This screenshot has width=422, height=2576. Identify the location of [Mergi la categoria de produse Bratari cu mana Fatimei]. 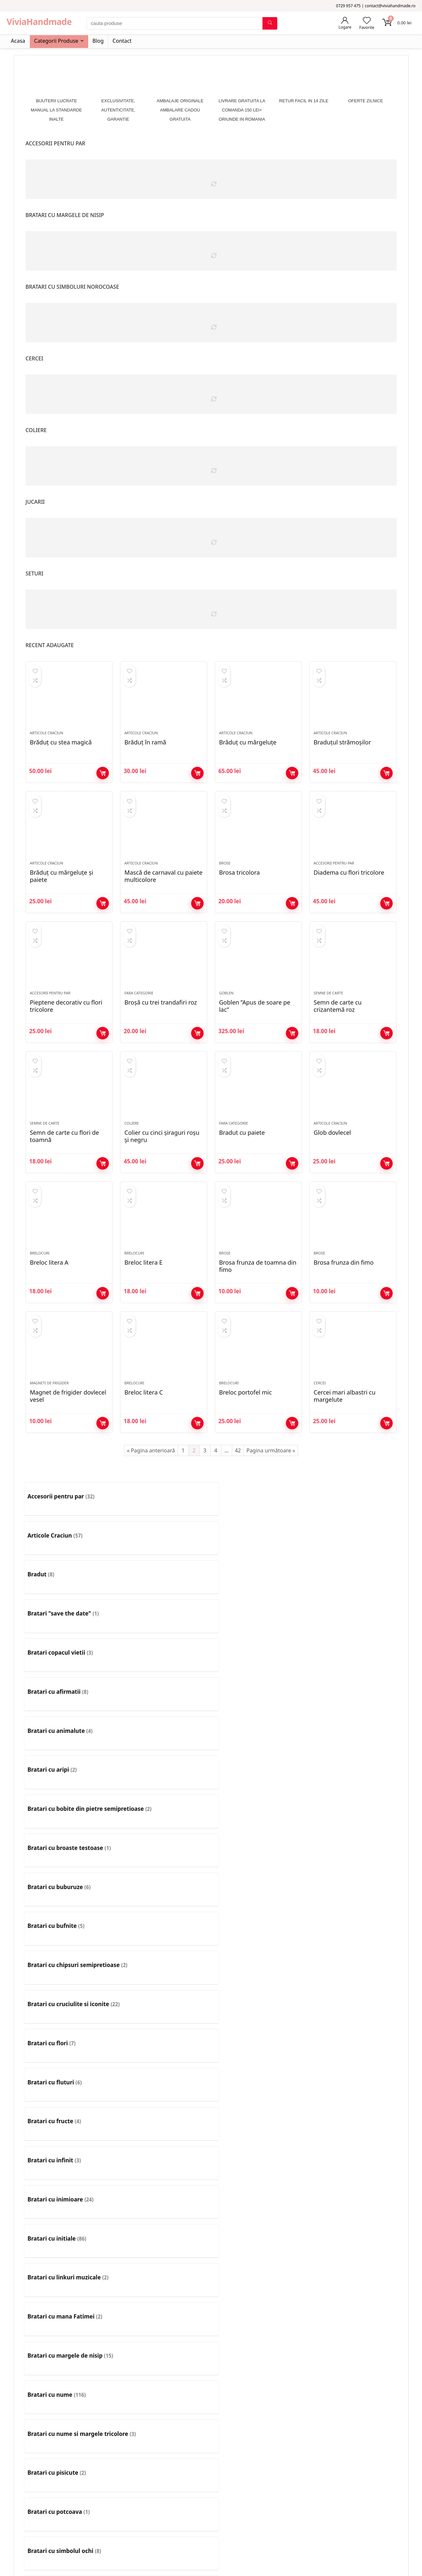
(163, 1744).